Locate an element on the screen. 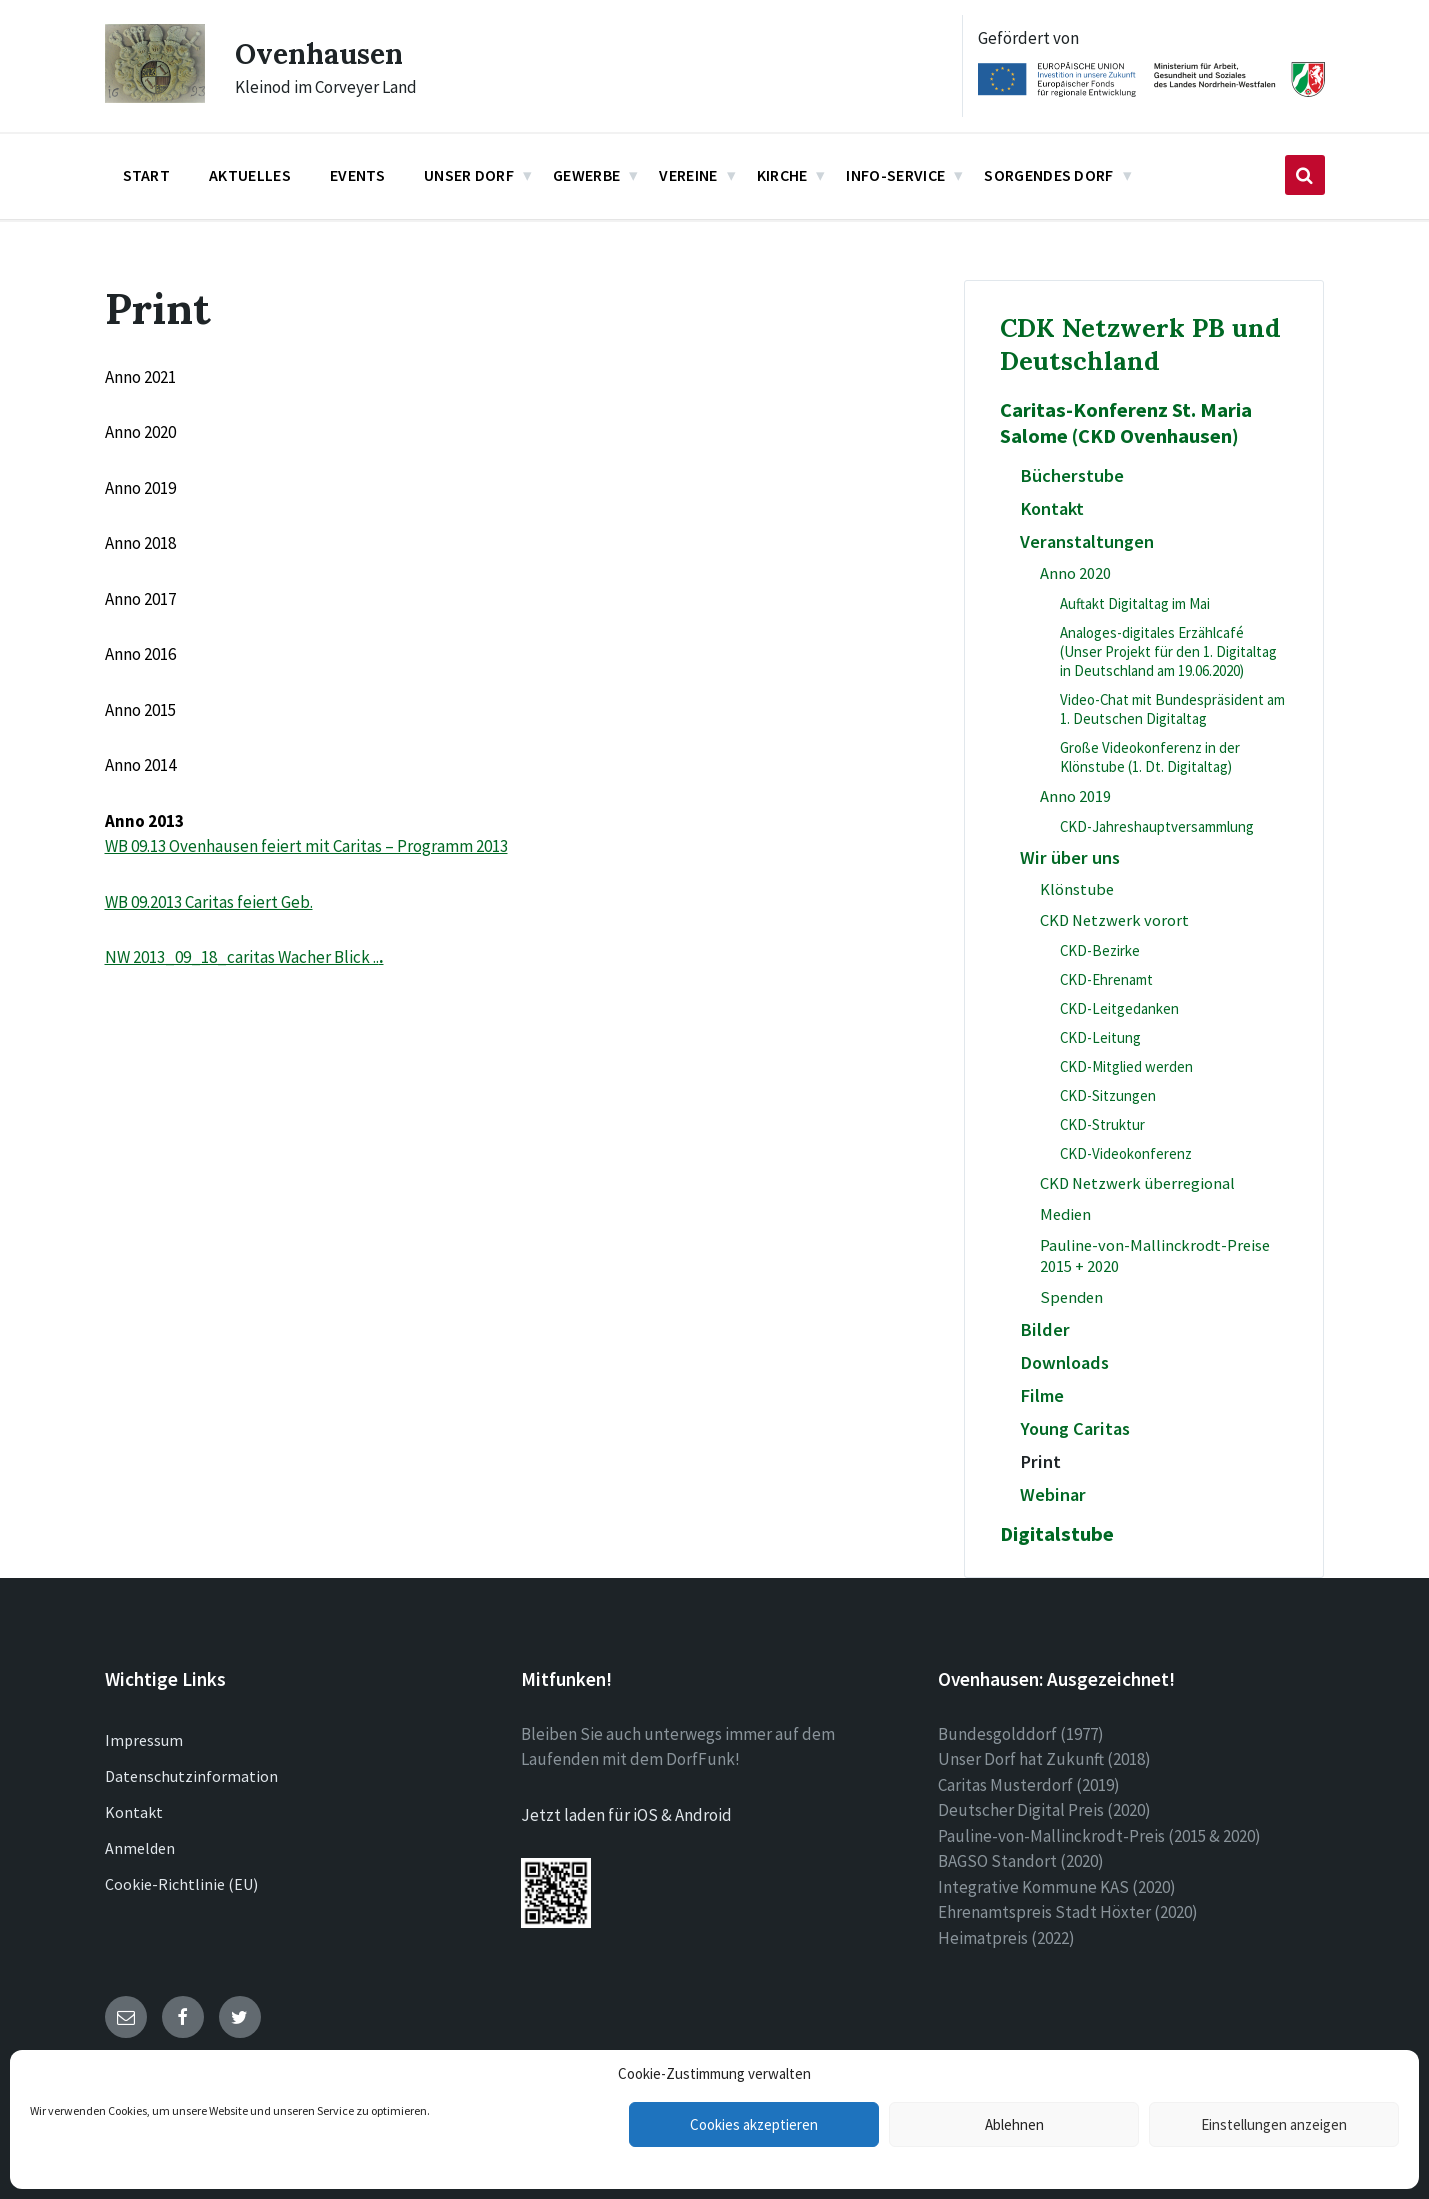  Große Videokonferenz in der Klönstube (1. Dt. Digitaltag) is located at coordinates (1150, 757).